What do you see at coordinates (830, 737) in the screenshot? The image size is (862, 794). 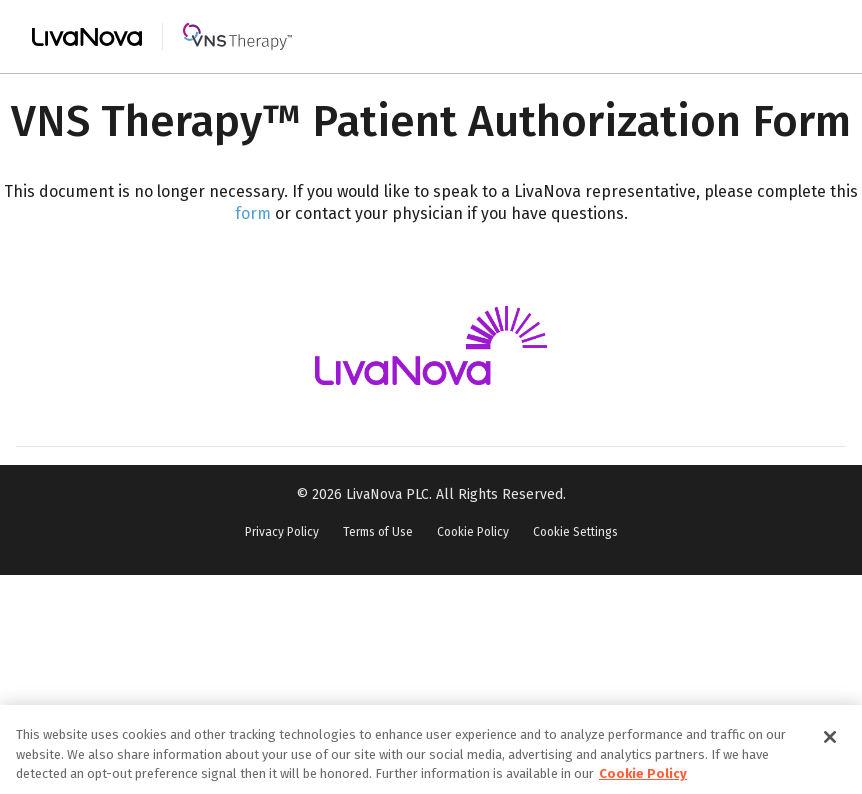 I see `[Close]` at bounding box center [830, 737].